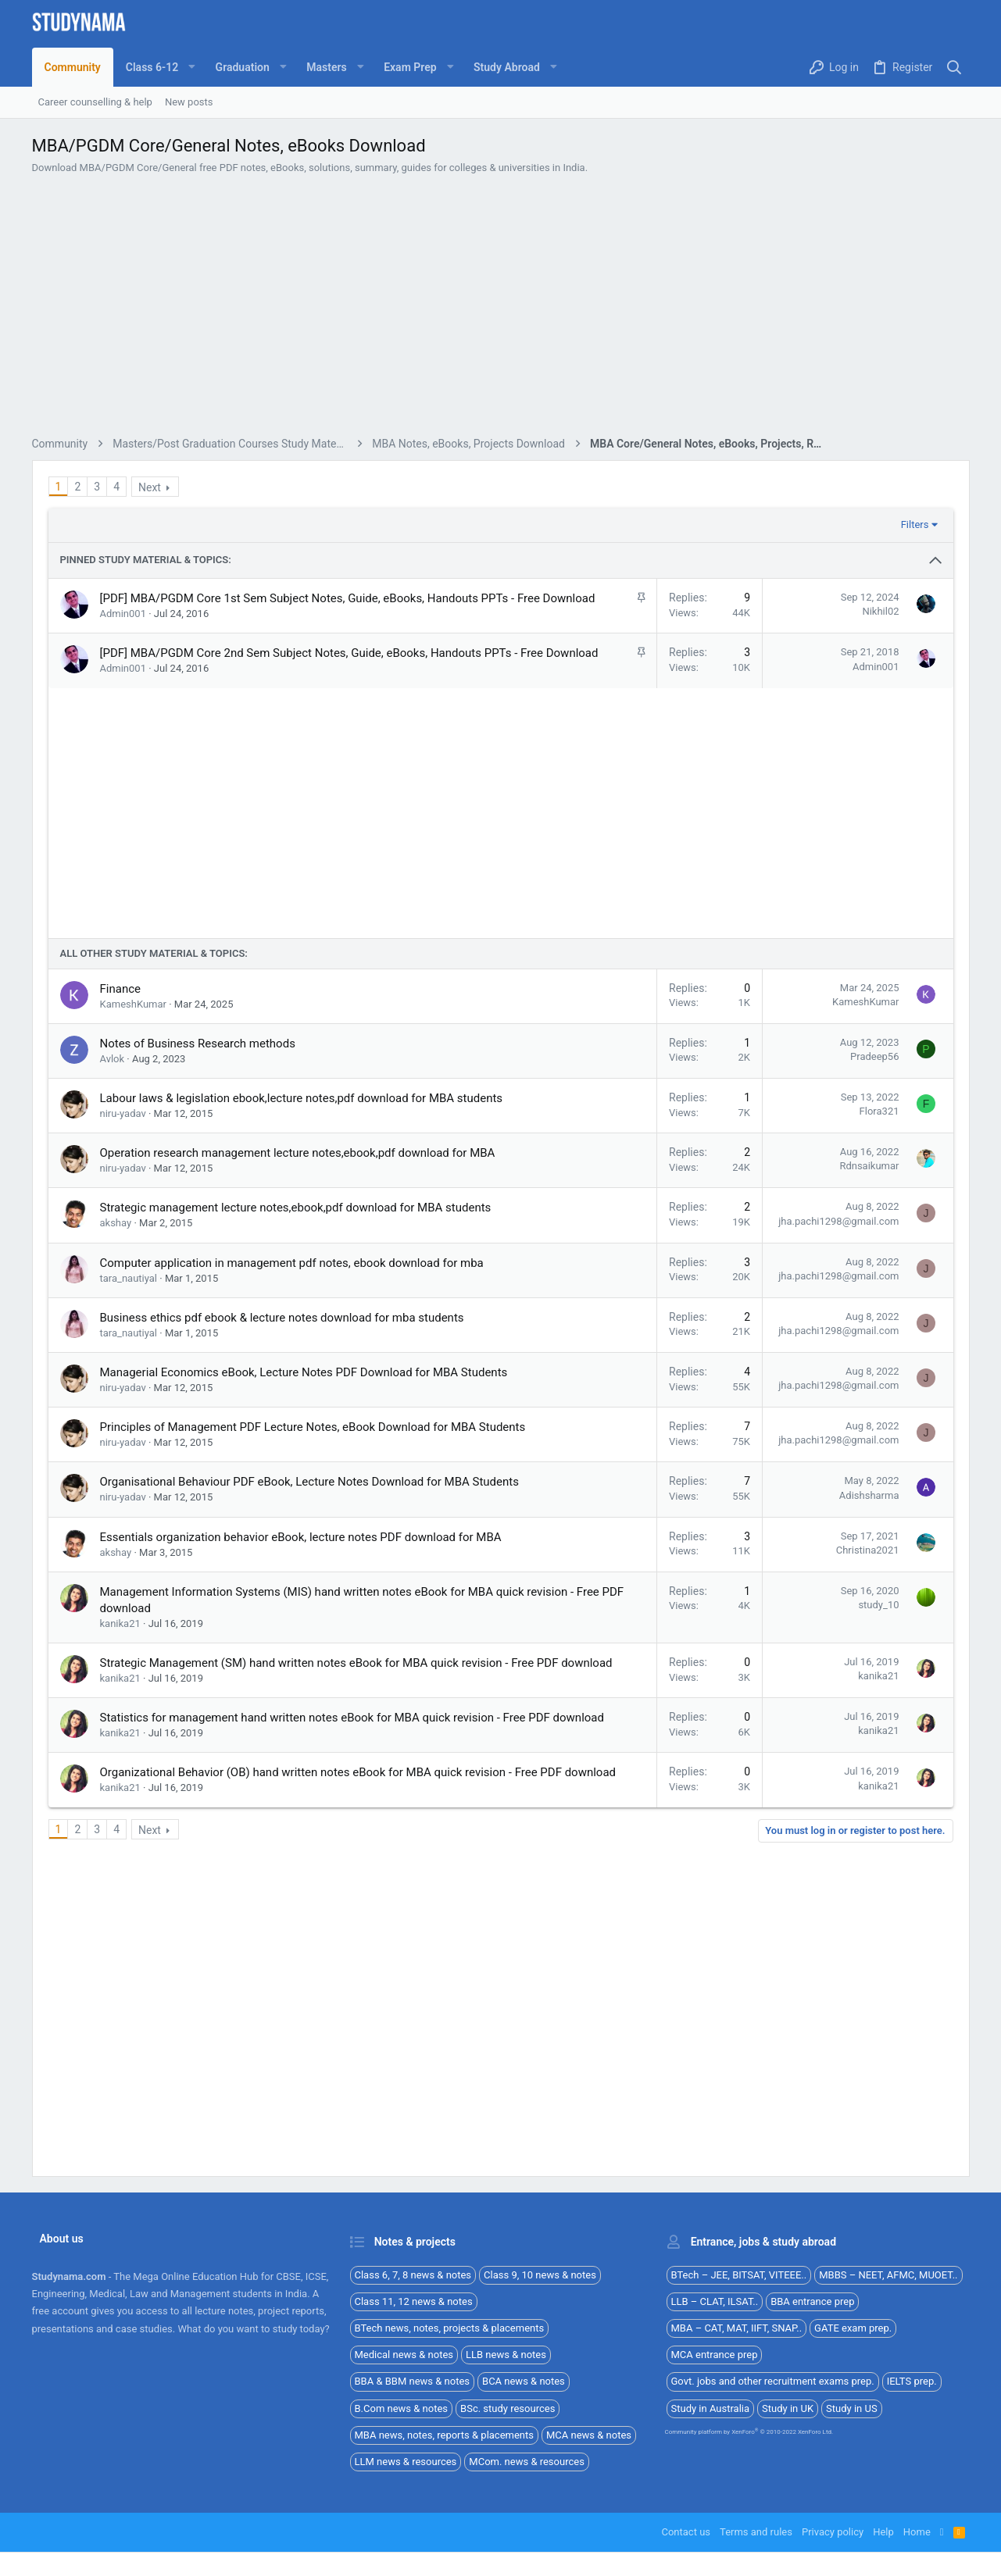  Describe the element at coordinates (749, 2431) in the screenshot. I see `Community platform by XenForo` at that location.